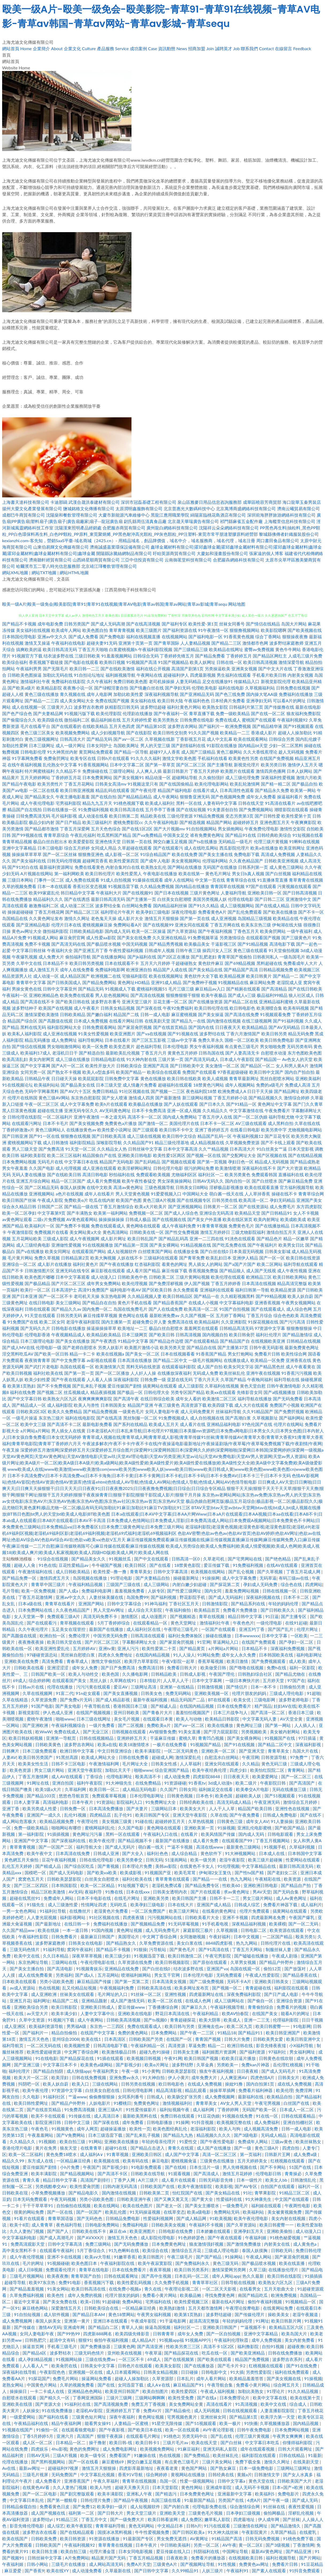 The image size is (326, 2576). I want to click on 祁門縣麻雀五金配件廠, so click(241, 521).